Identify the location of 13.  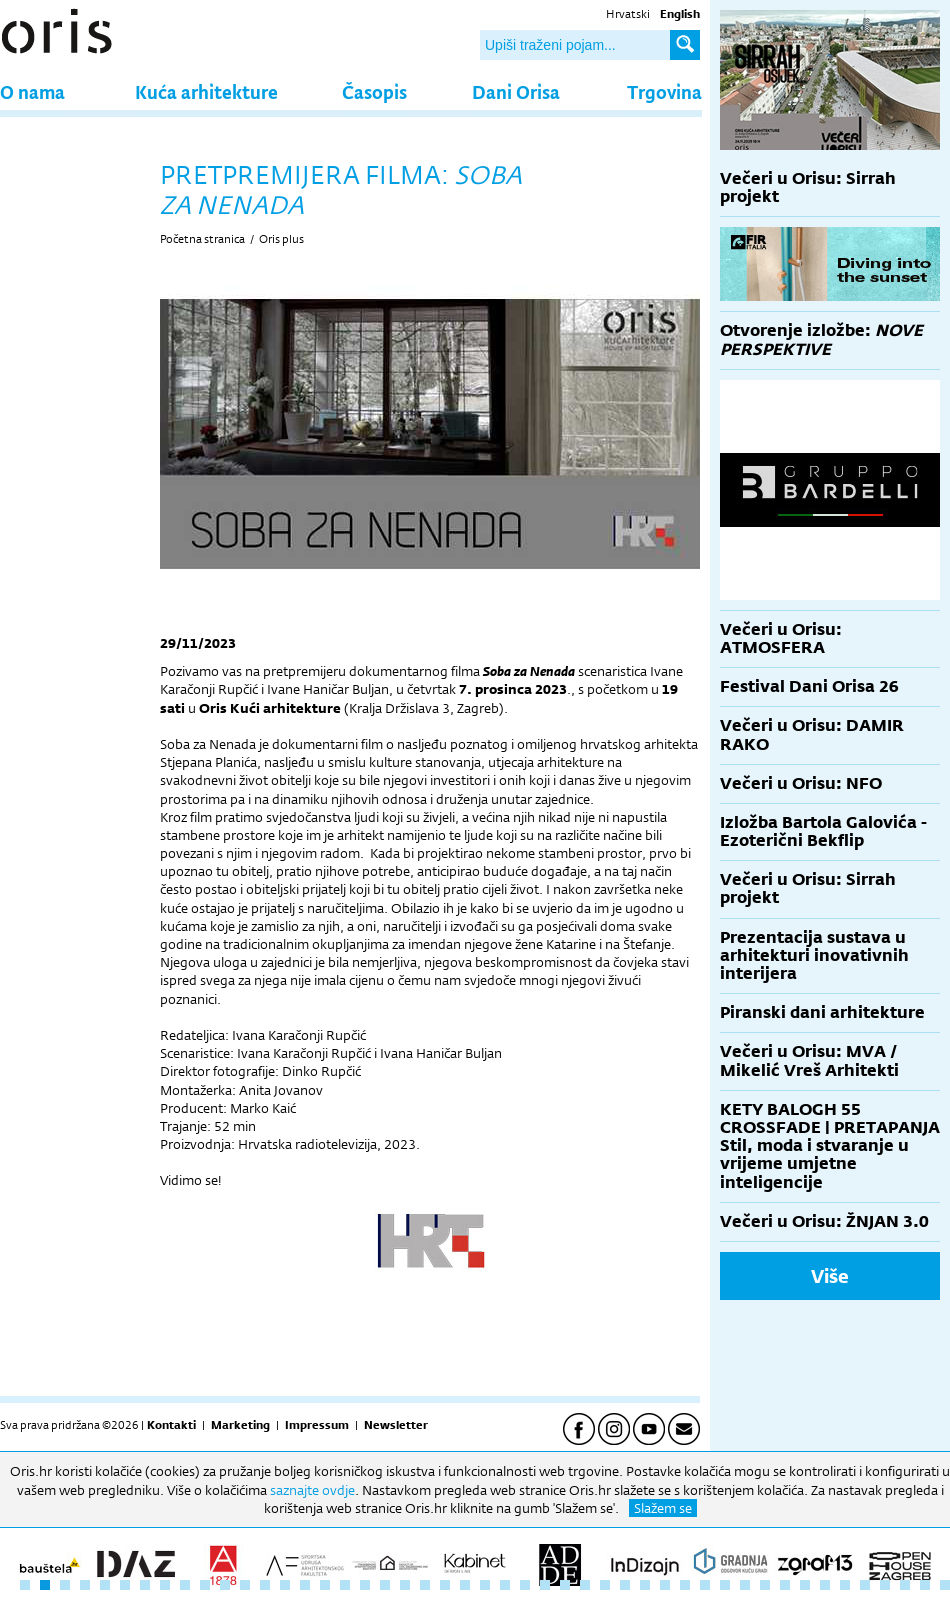
(265, 1585).